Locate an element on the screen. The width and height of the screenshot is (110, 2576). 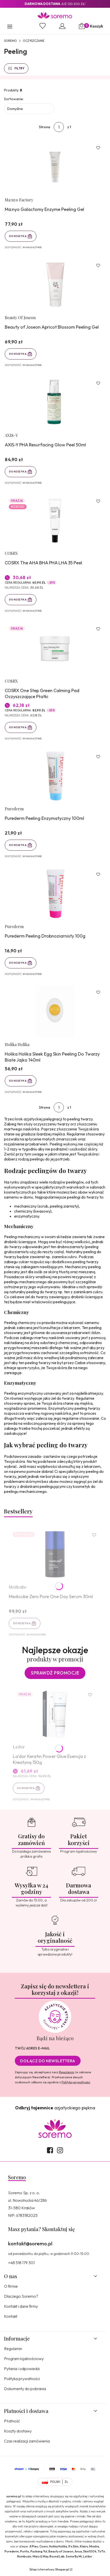
[Przejdź do produktu Holika Holika Sleek Egg Skin Peeling Do Twarzy Białe Jajko 140ml.] is located at coordinates (55, 1011).